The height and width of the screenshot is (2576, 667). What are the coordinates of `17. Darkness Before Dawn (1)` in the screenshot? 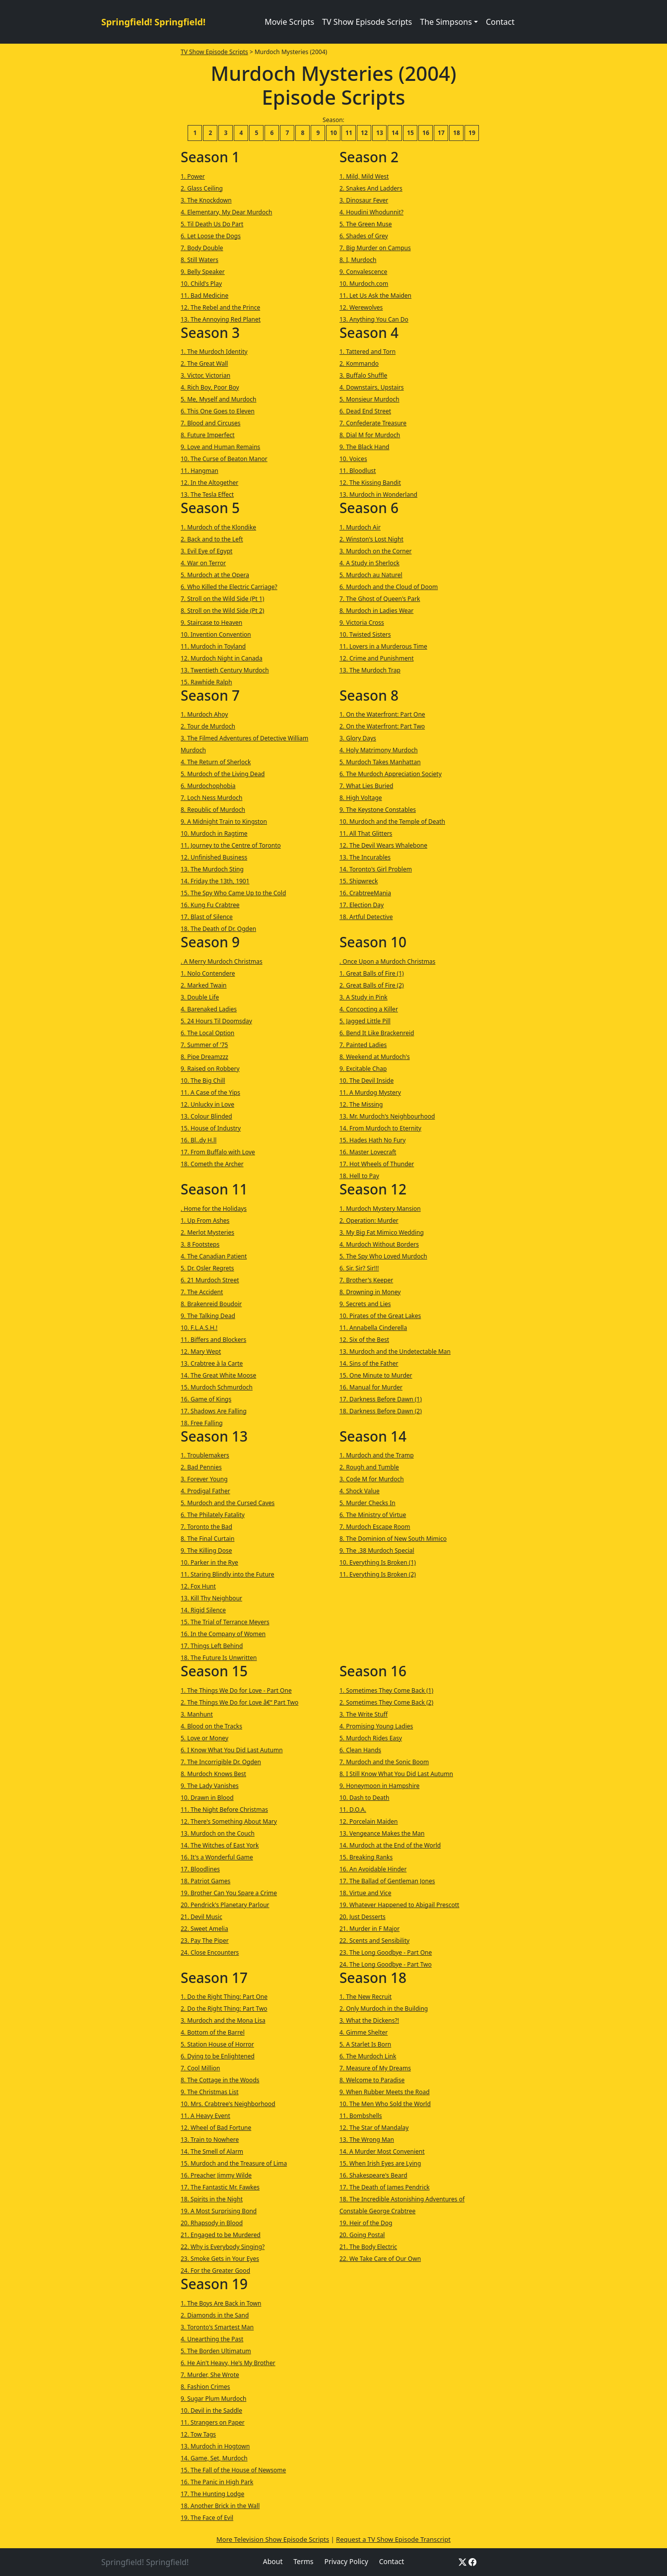 It's located at (380, 1399).